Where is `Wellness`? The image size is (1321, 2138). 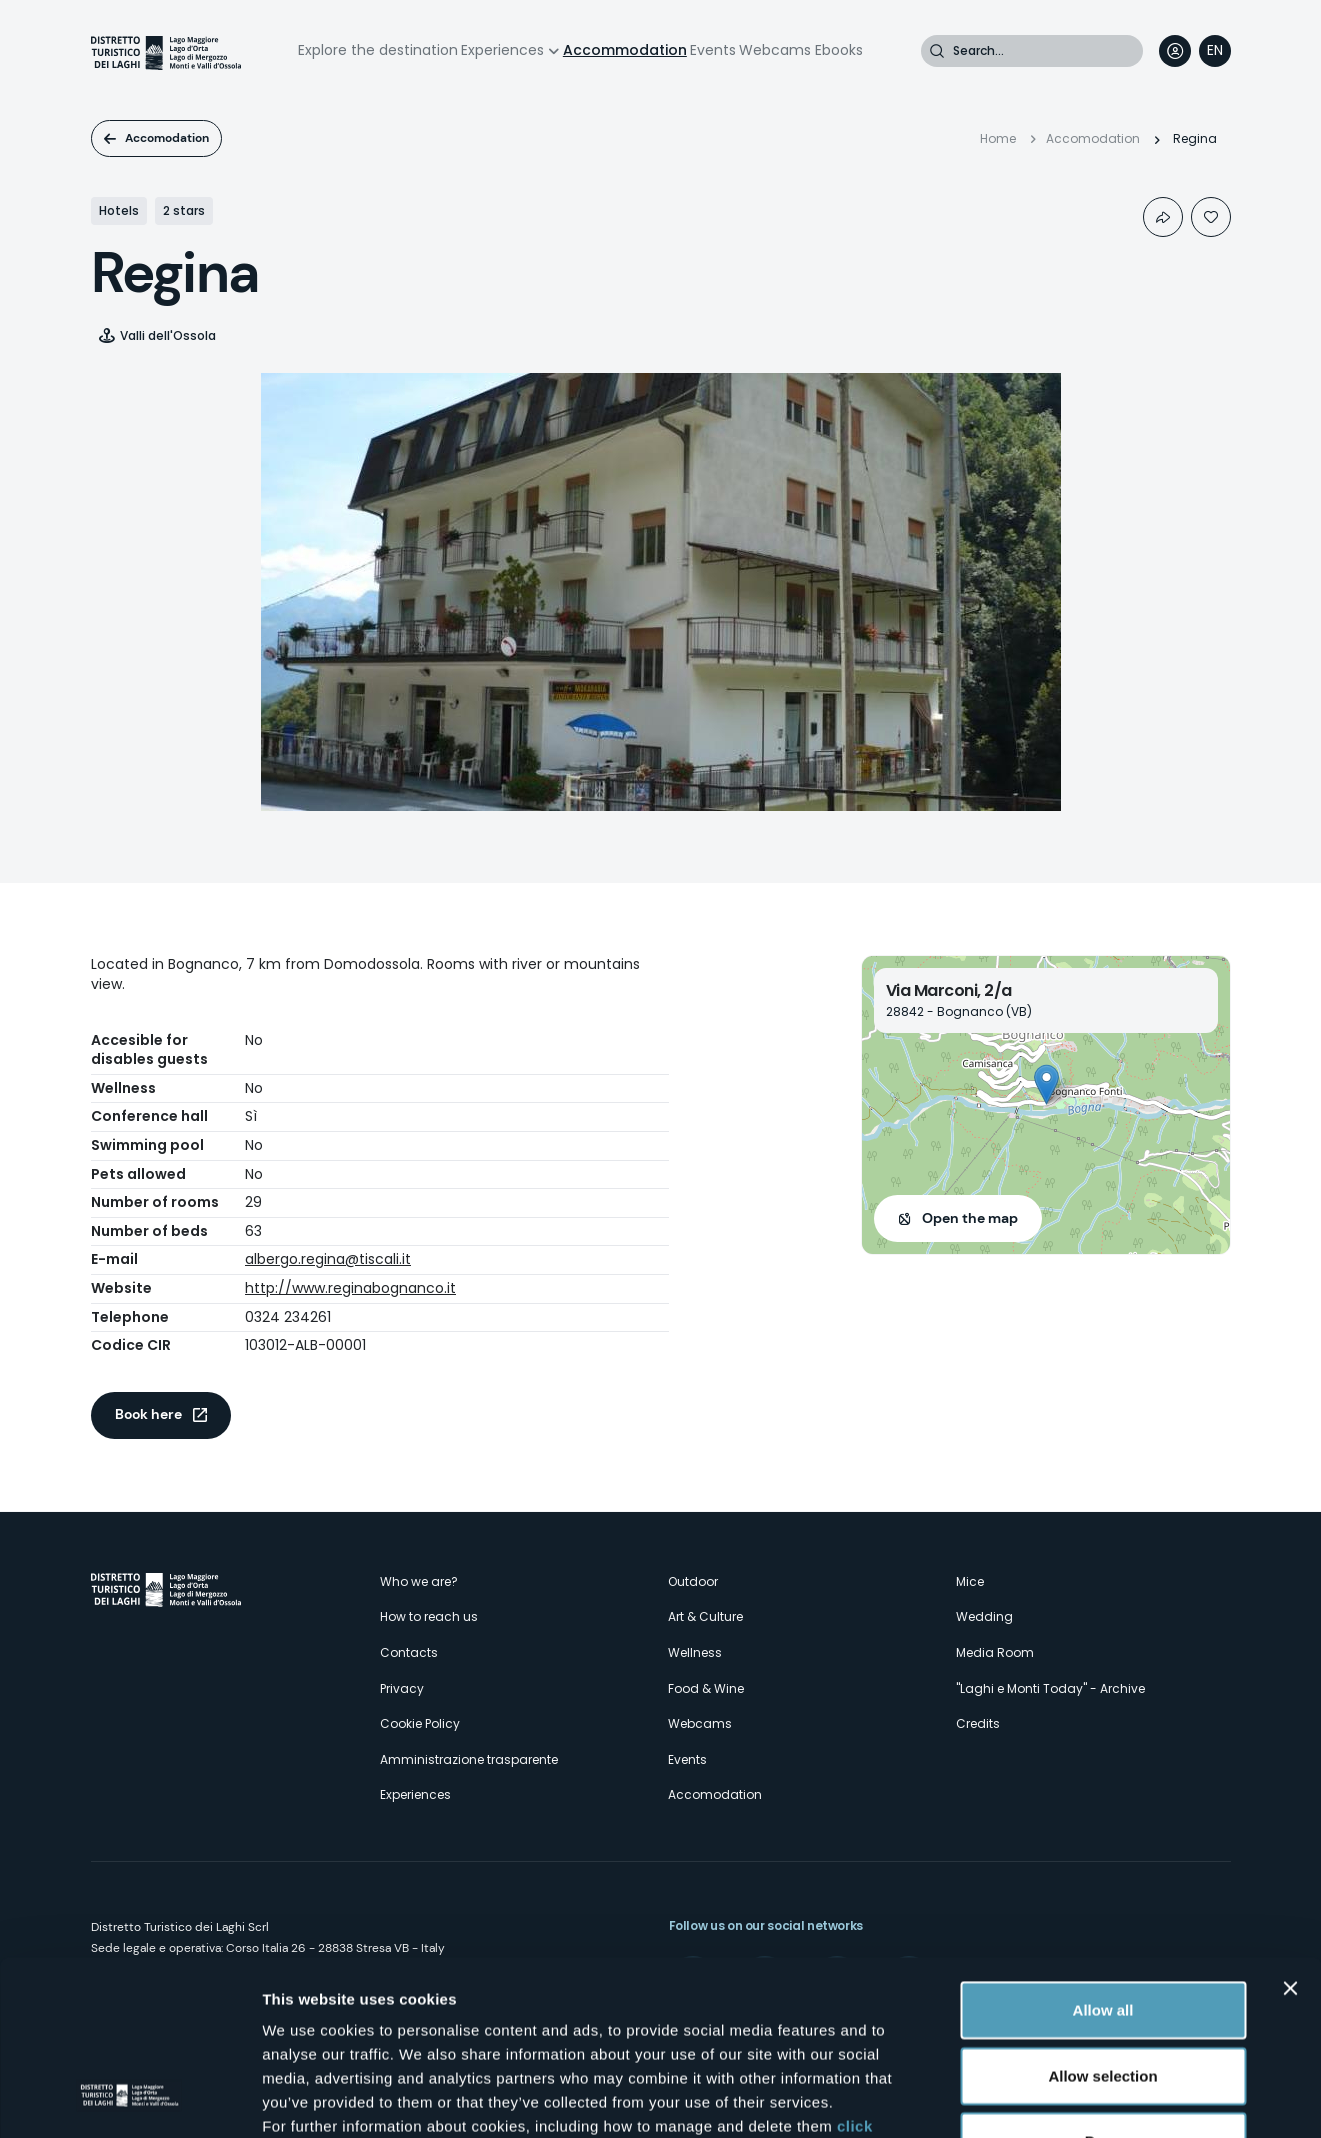 Wellness is located at coordinates (695, 1652).